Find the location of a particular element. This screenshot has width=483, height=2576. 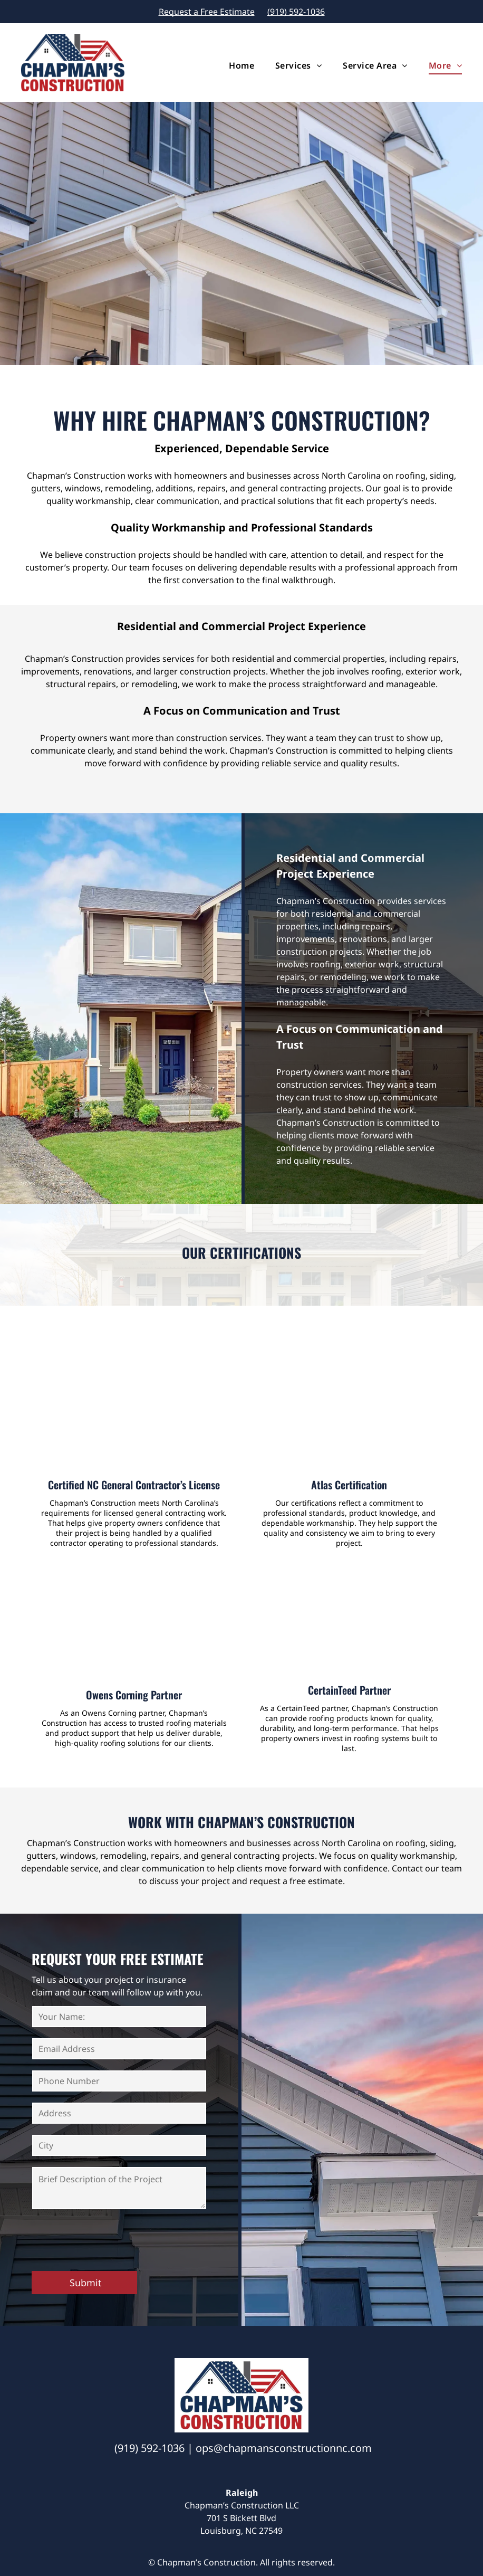

(919) 592-1036 is located at coordinates (296, 11).